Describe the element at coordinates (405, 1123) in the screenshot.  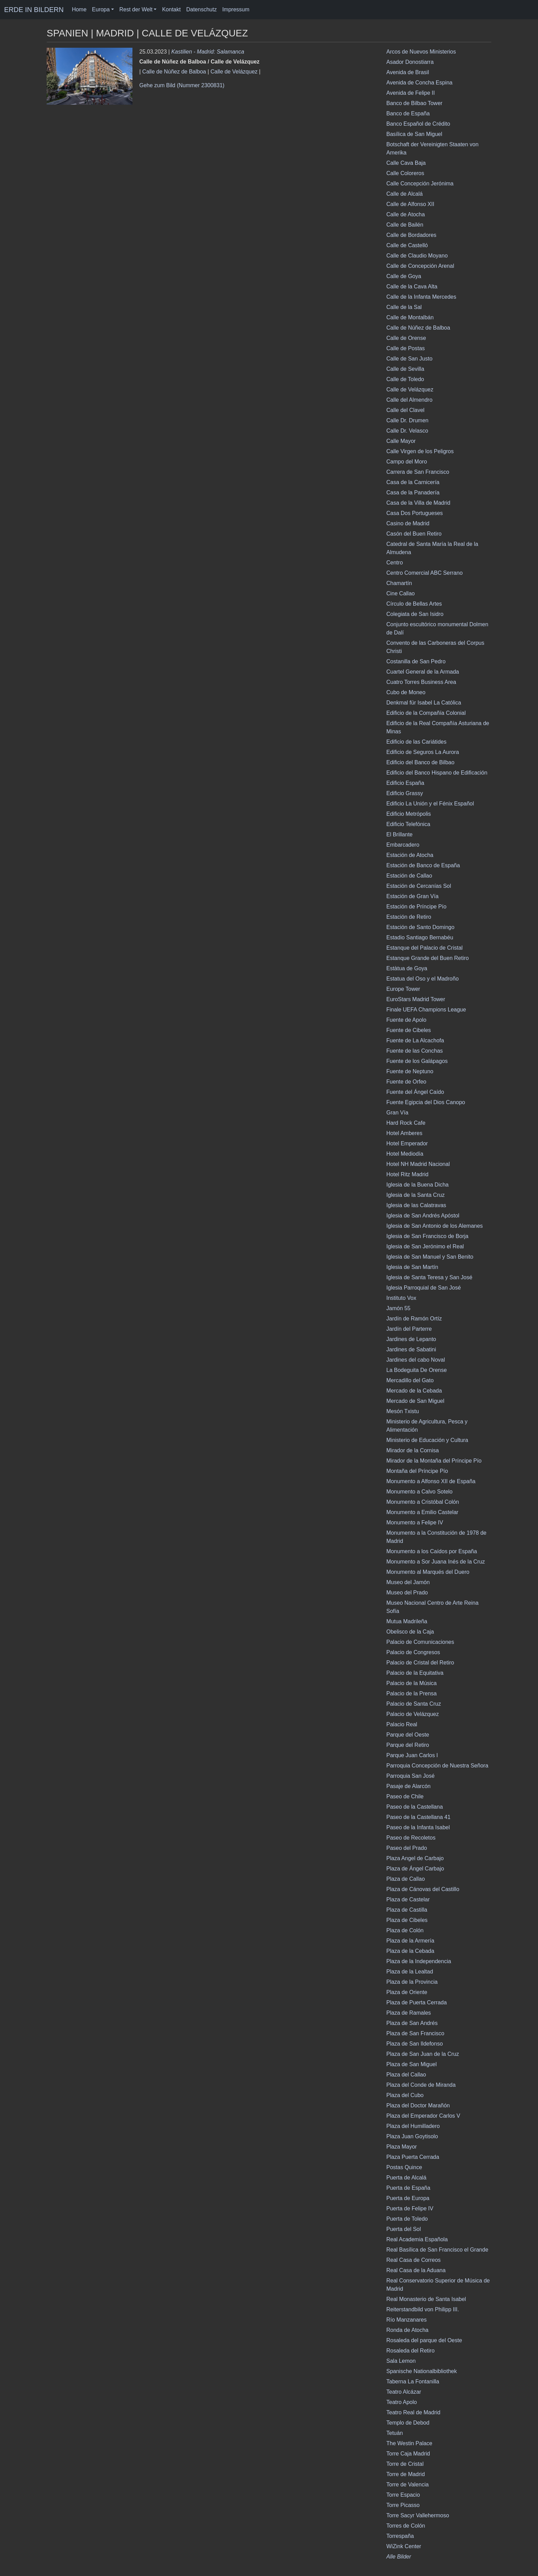
I see `Hard Rock Cafe` at that location.